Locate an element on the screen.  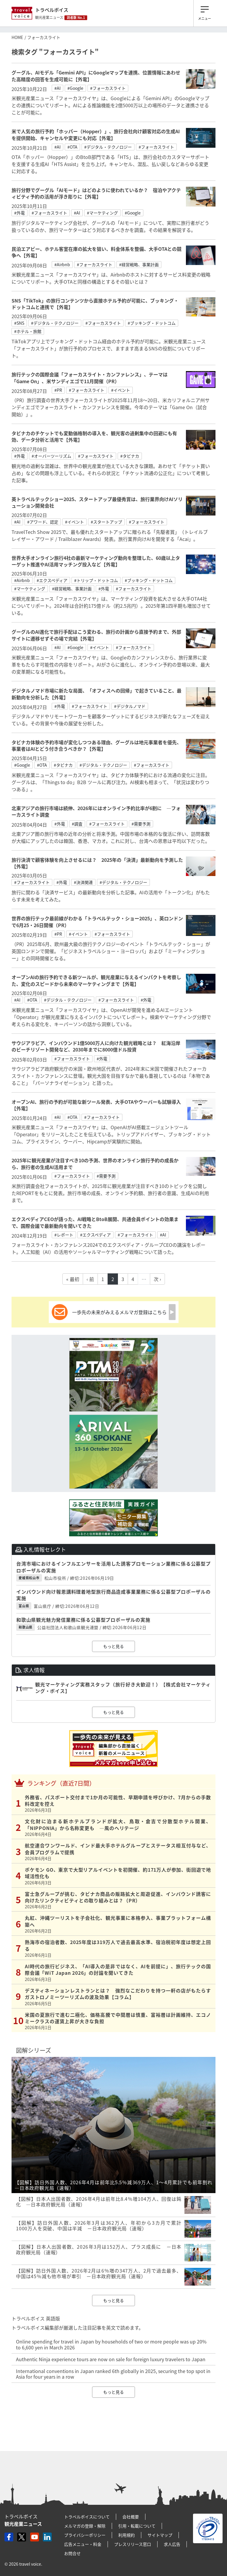
#外電 is located at coordinates (19, 213).